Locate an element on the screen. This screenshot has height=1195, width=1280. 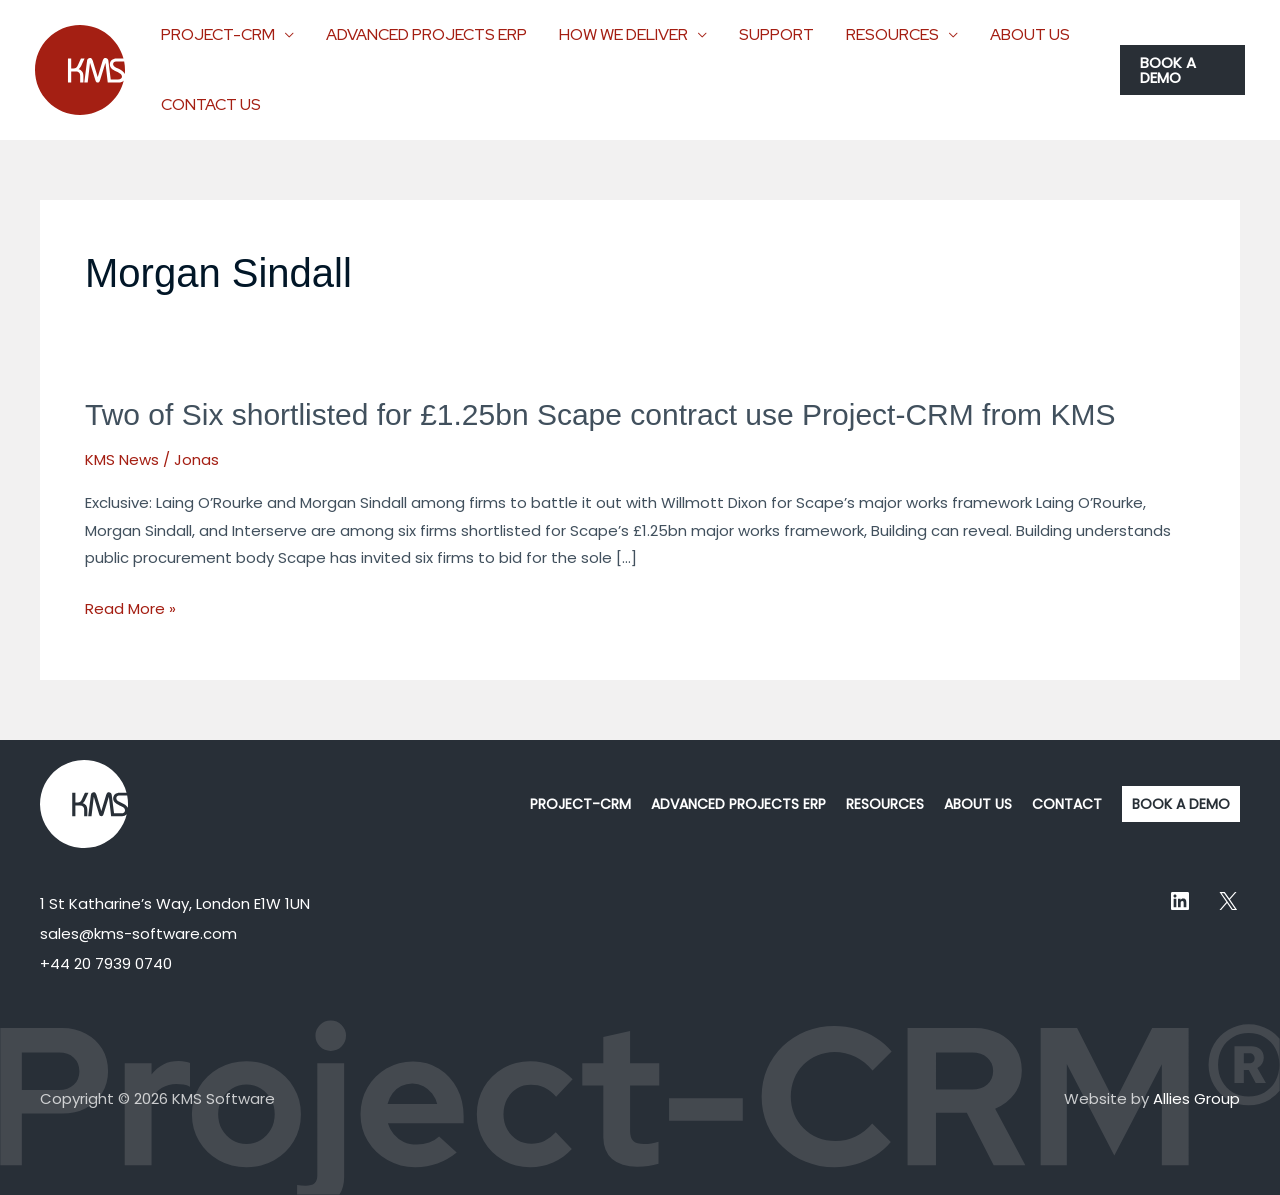
Allies Group is located at coordinates (1196, 1098).